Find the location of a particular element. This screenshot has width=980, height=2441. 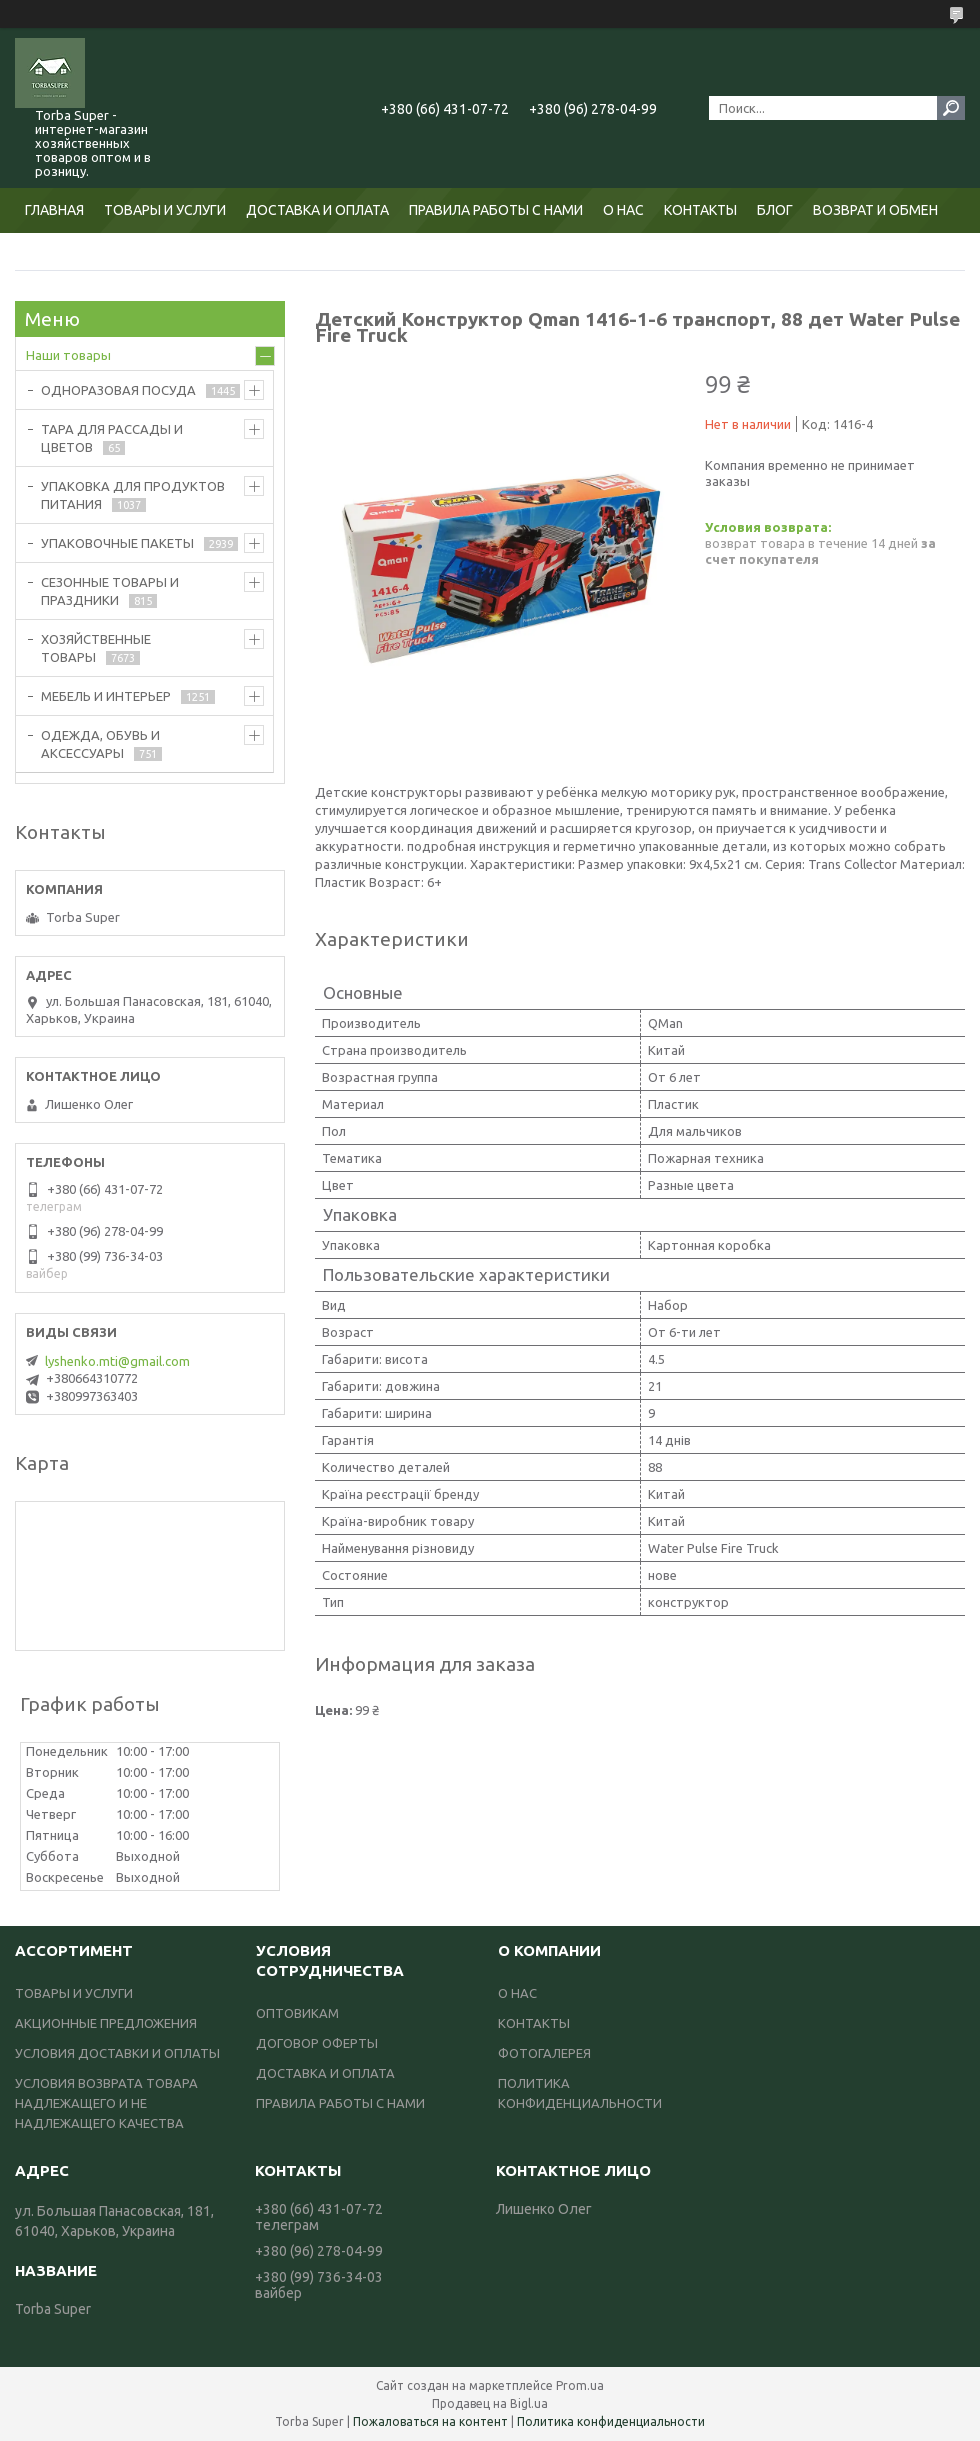

Политика конфиденциальности is located at coordinates (611, 2421).